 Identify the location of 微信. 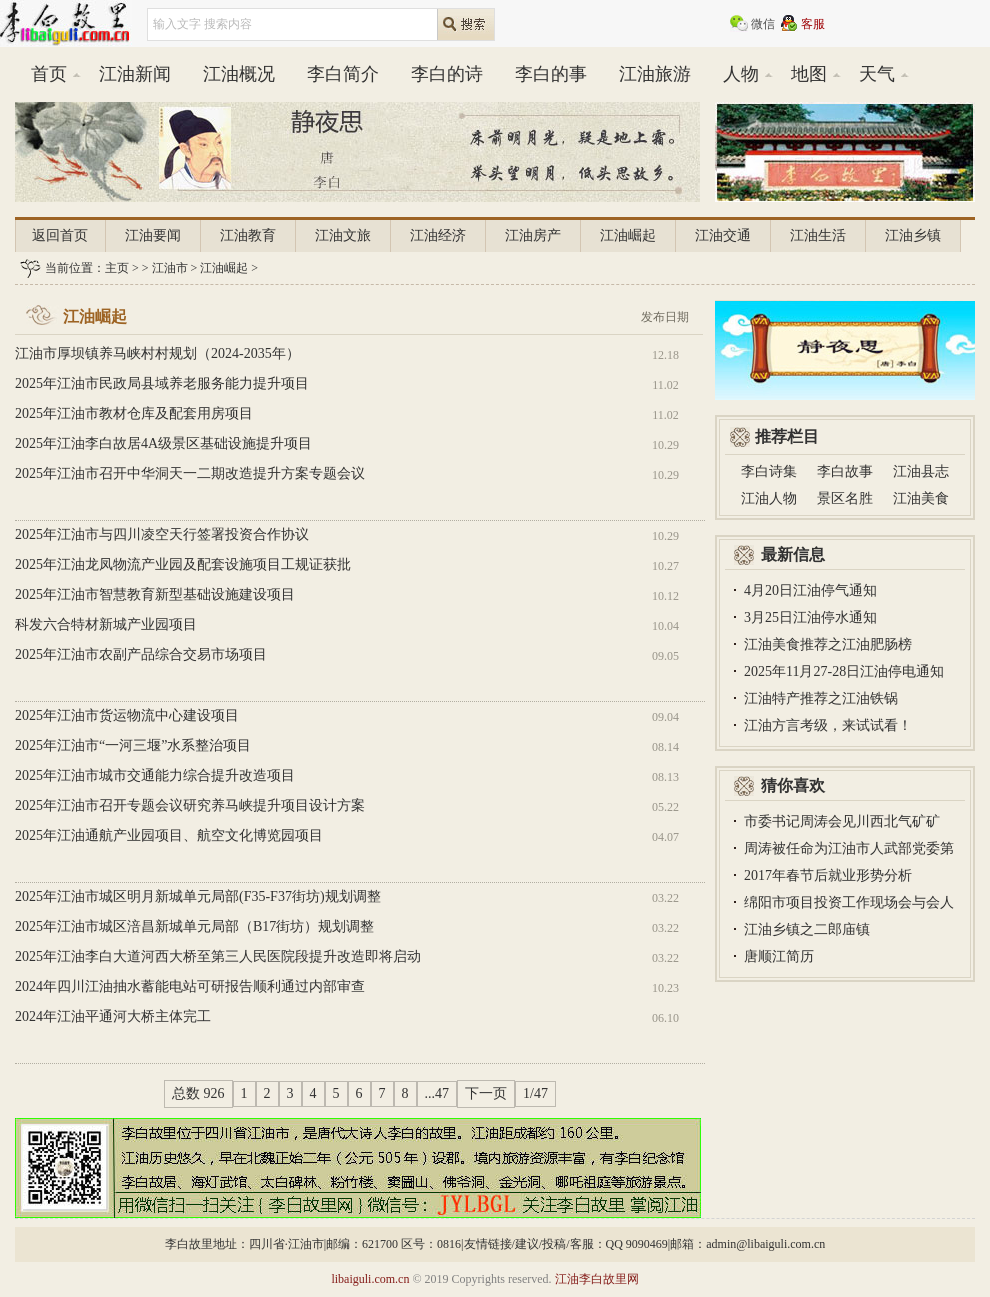
(763, 24).